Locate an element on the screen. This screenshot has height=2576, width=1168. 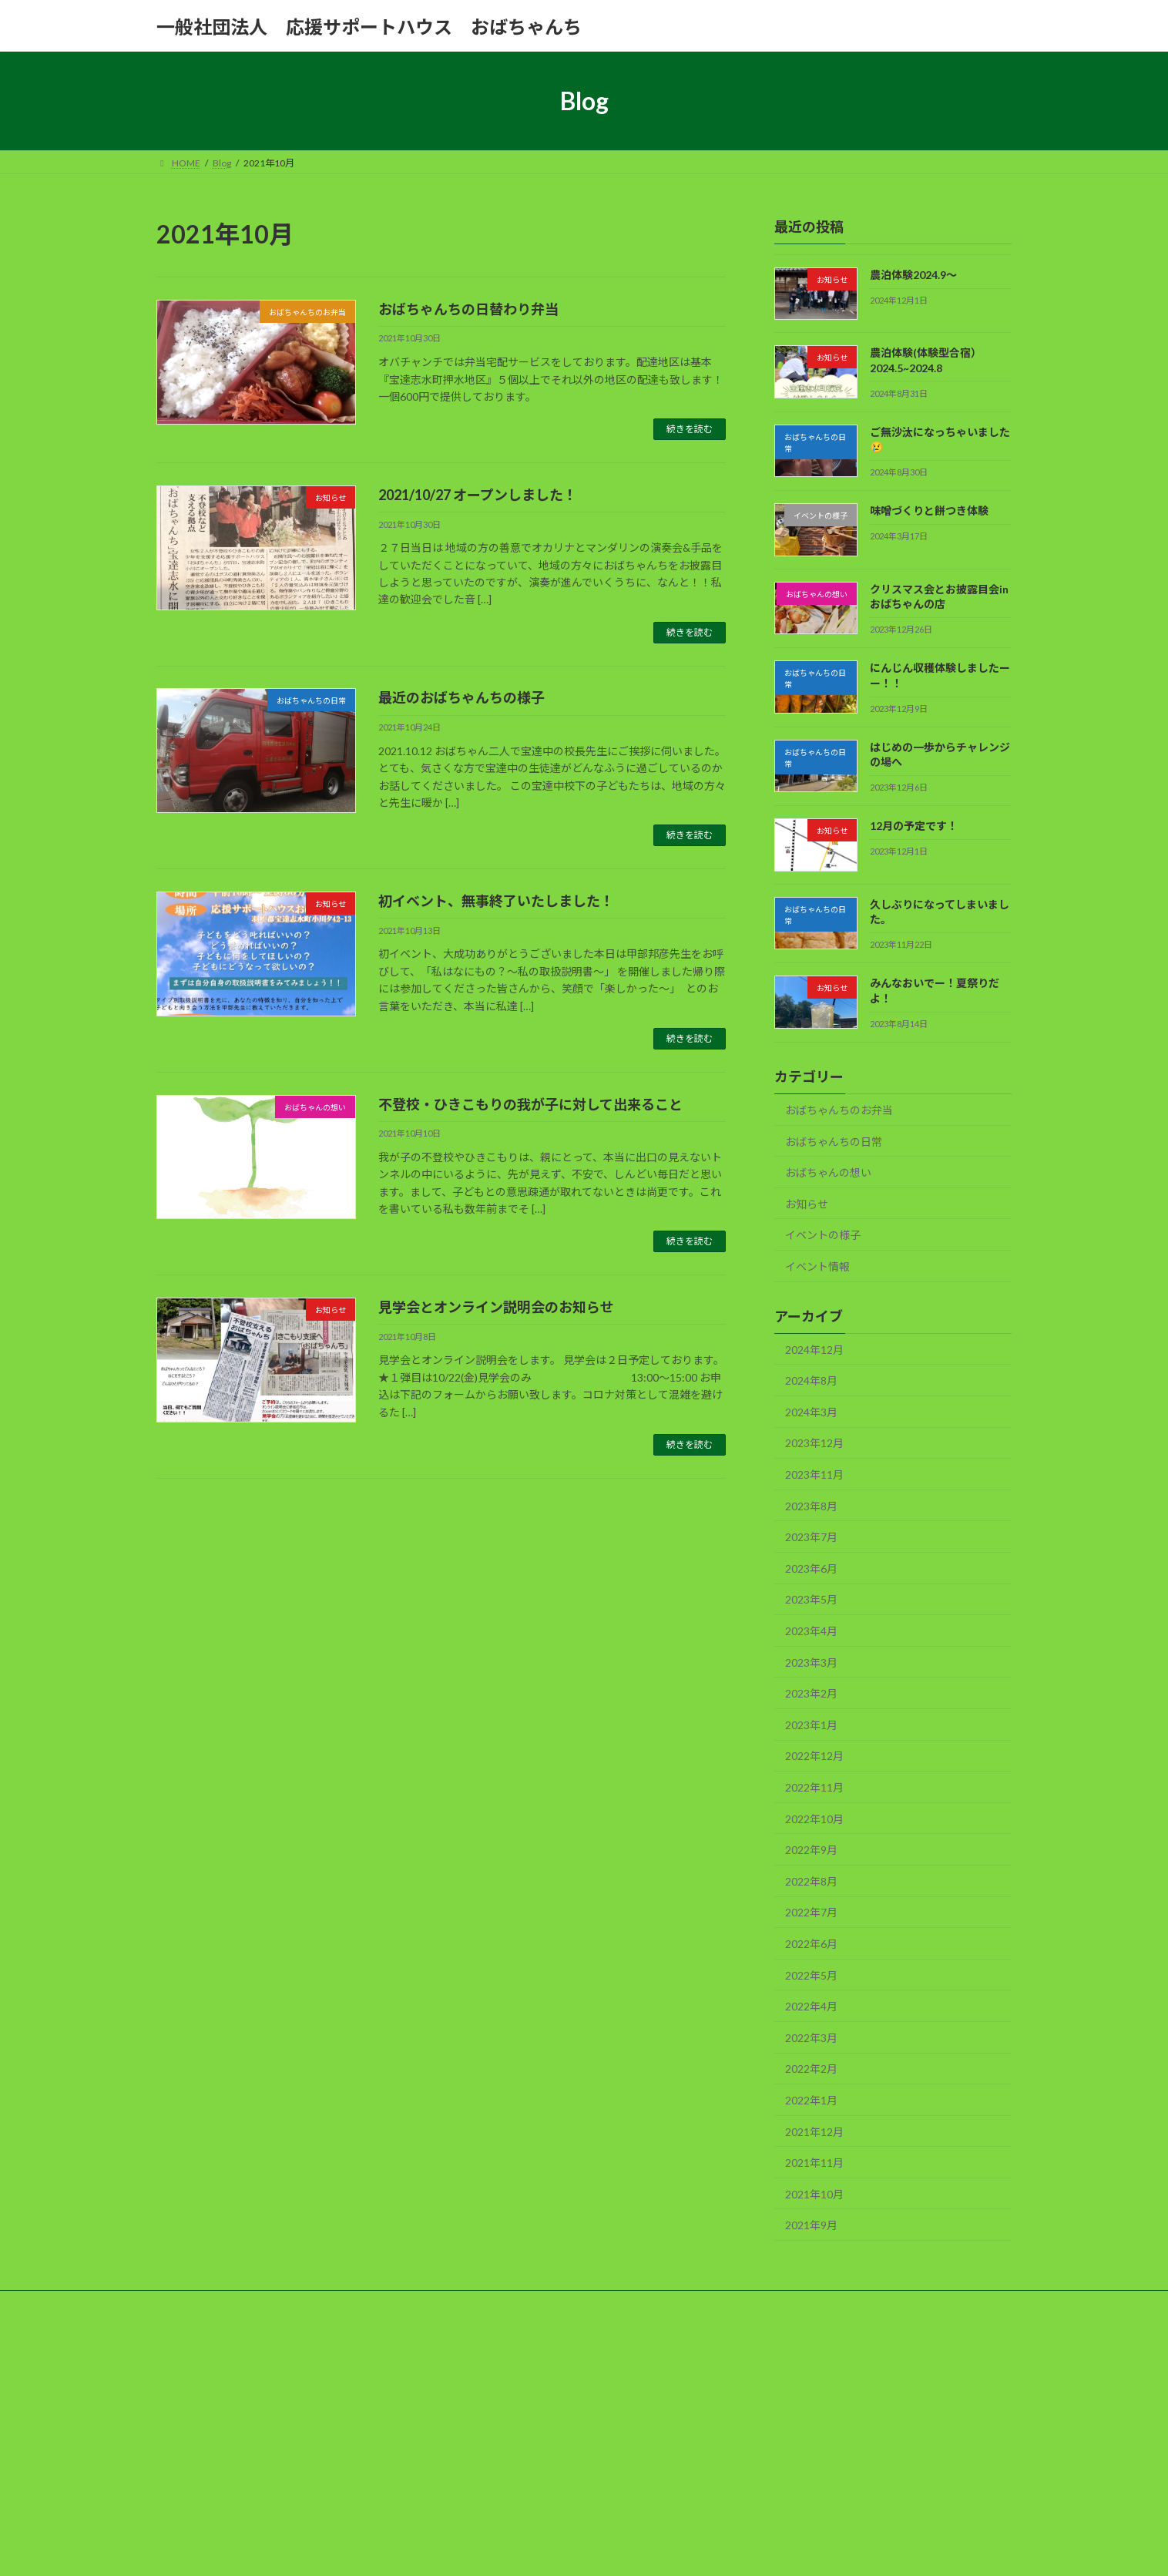
2022年2月 is located at coordinates (811, 2069).